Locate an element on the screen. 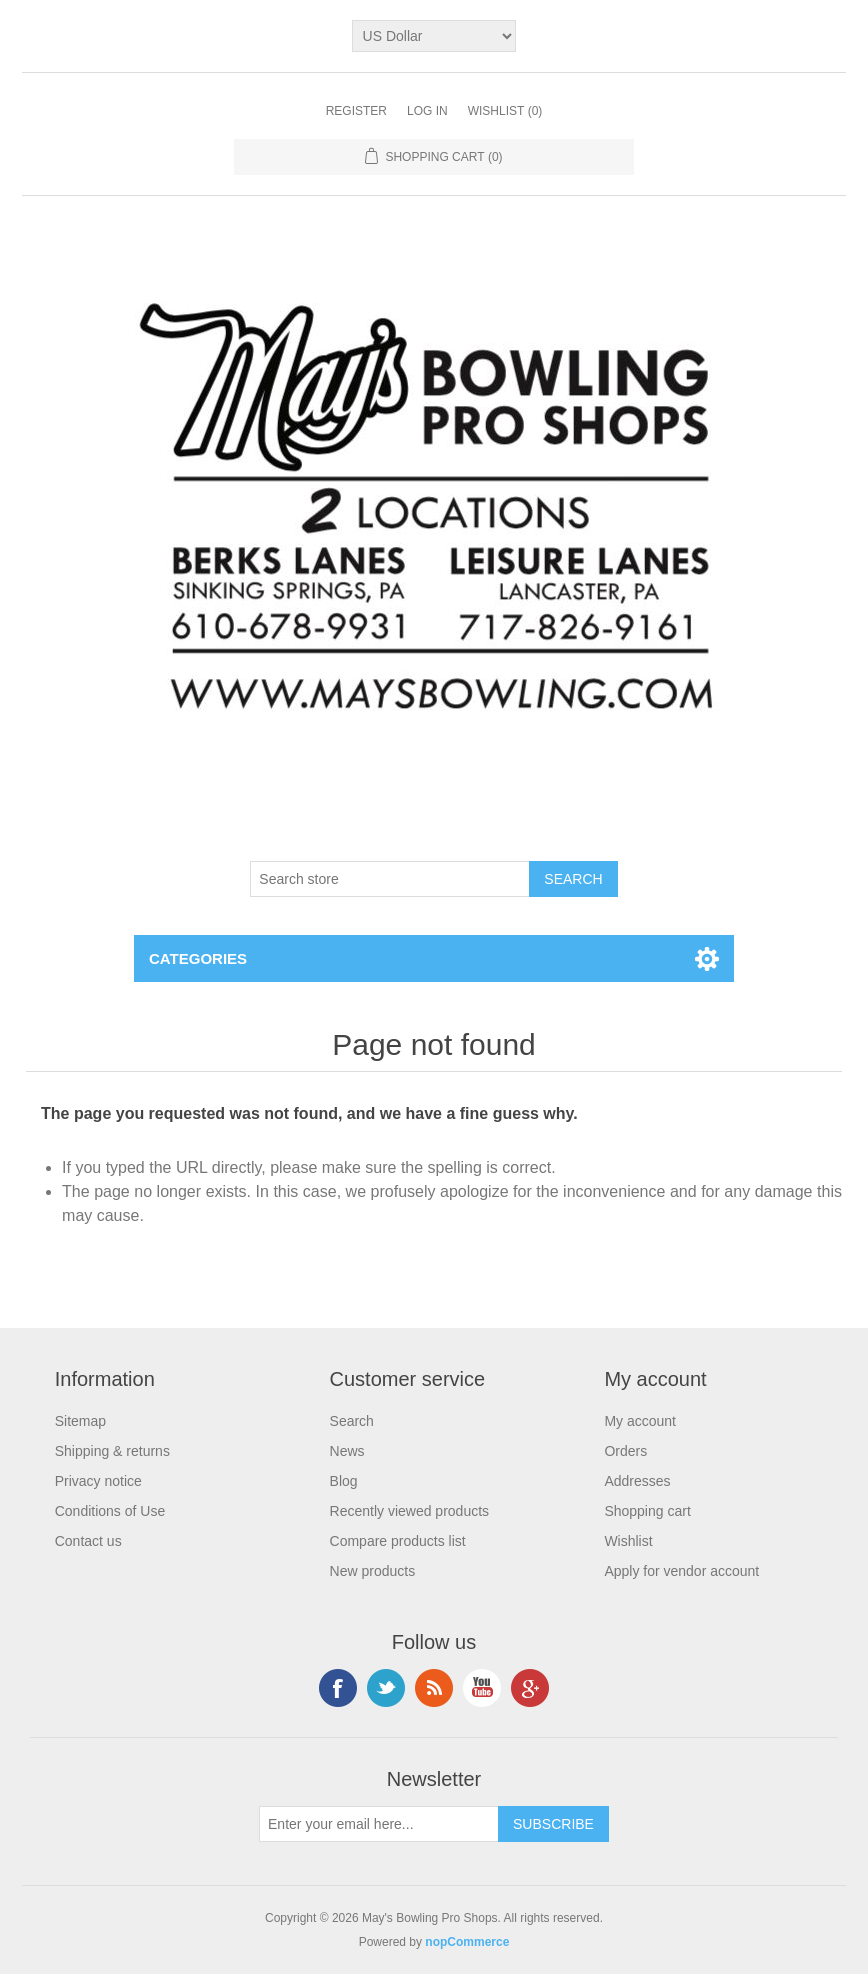  Sitemap is located at coordinates (80, 1421).